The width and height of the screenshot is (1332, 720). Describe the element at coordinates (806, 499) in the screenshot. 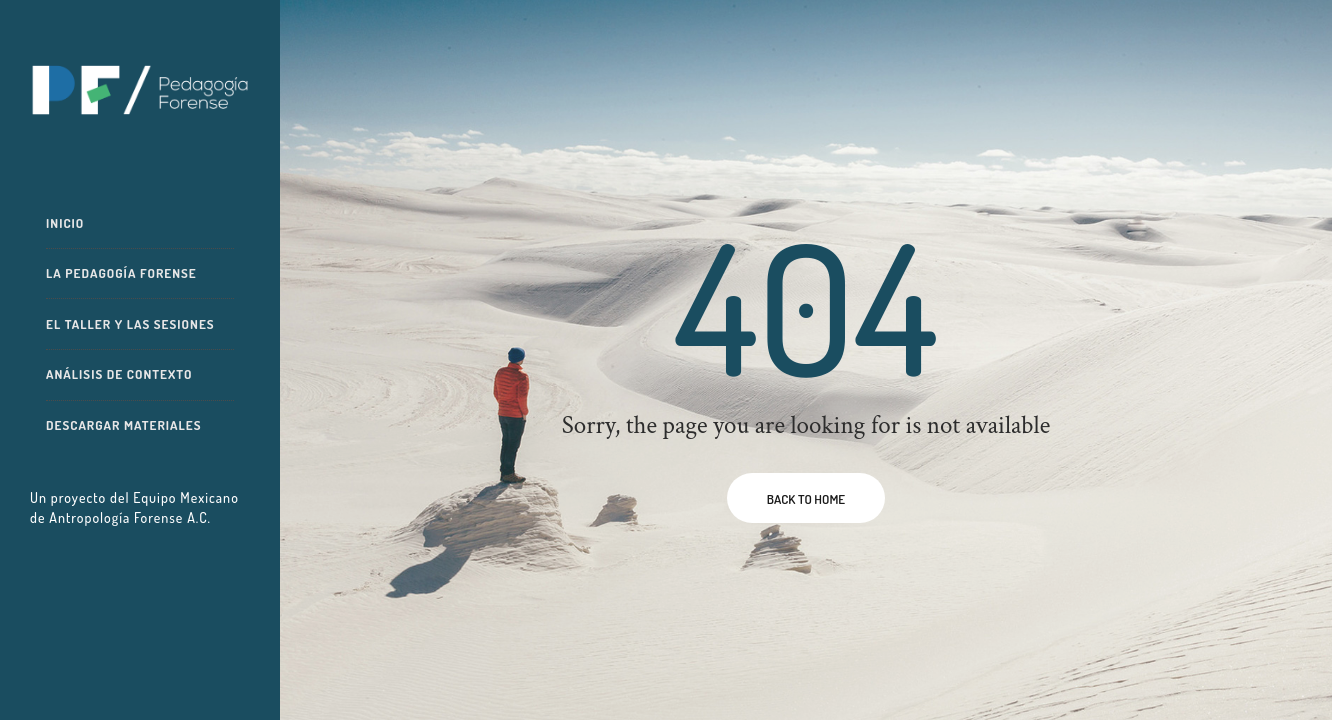

I see `BACK TO HOME` at that location.